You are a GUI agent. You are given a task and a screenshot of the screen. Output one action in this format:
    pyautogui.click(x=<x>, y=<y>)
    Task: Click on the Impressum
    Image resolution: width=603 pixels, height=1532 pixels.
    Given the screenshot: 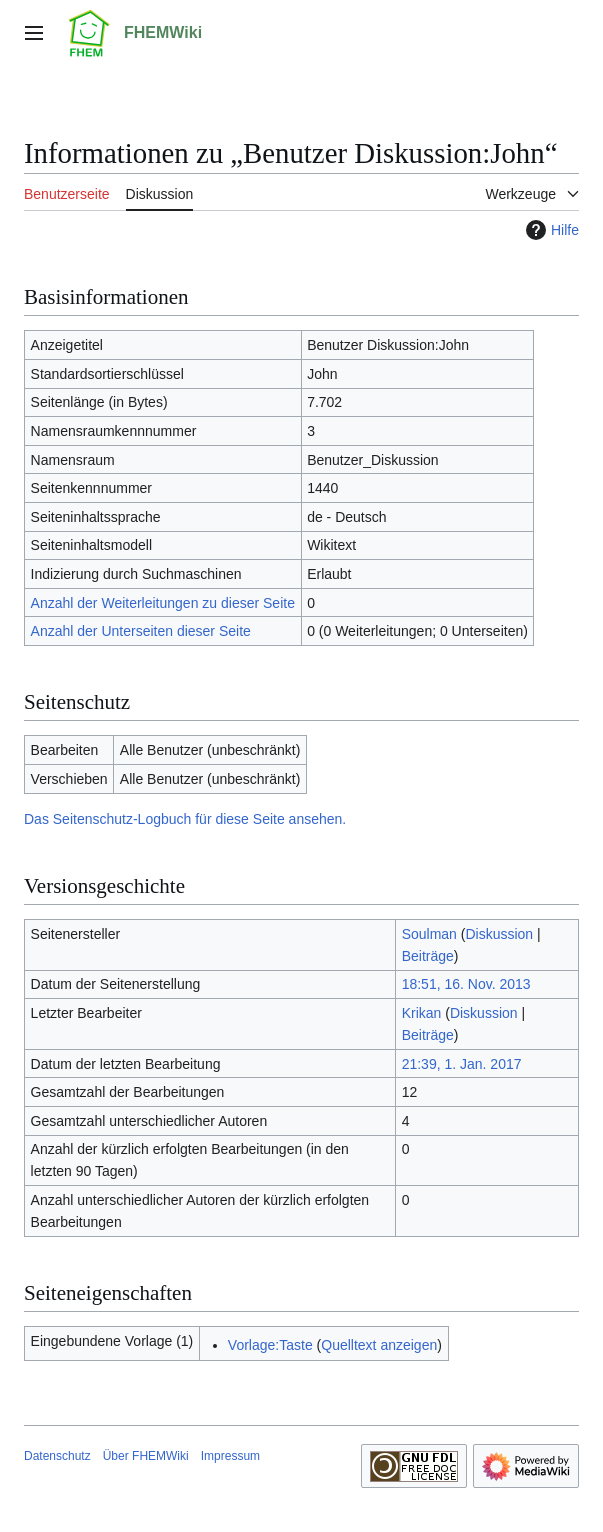 What is the action you would take?
    pyautogui.click(x=230, y=1456)
    